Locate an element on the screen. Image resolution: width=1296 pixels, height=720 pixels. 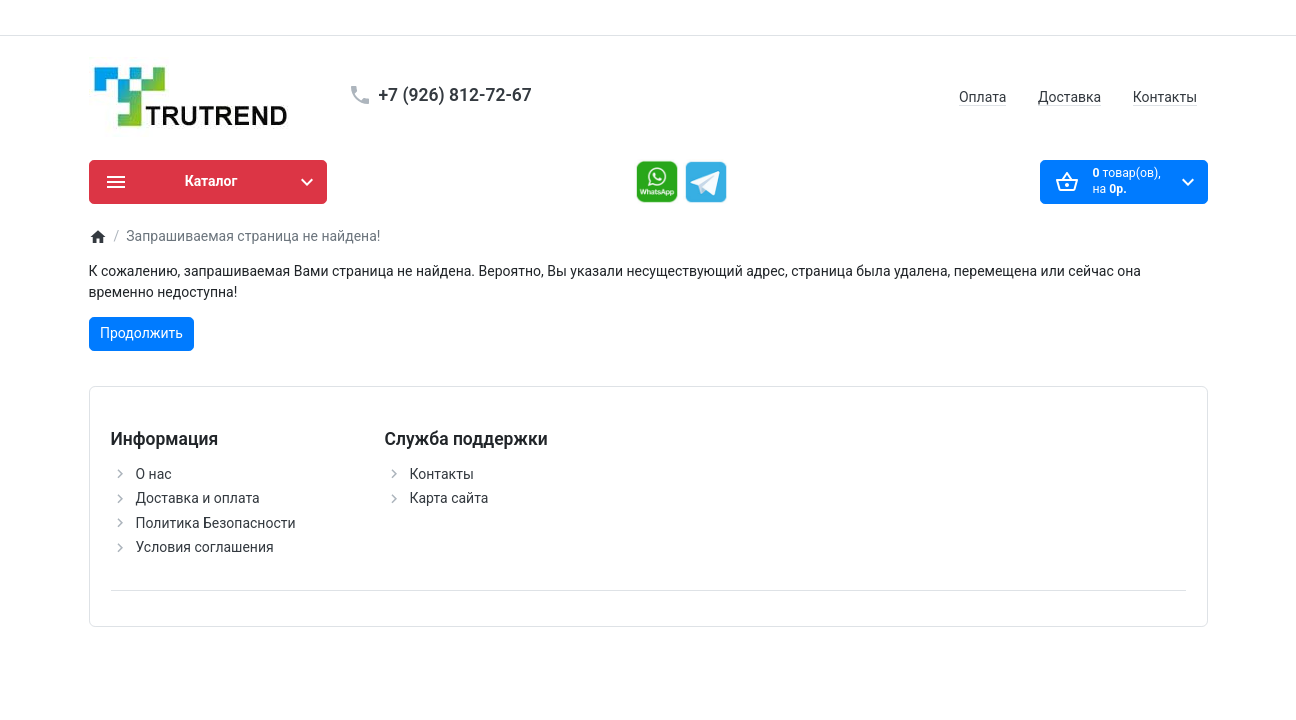
Продолжить is located at coordinates (141, 333).